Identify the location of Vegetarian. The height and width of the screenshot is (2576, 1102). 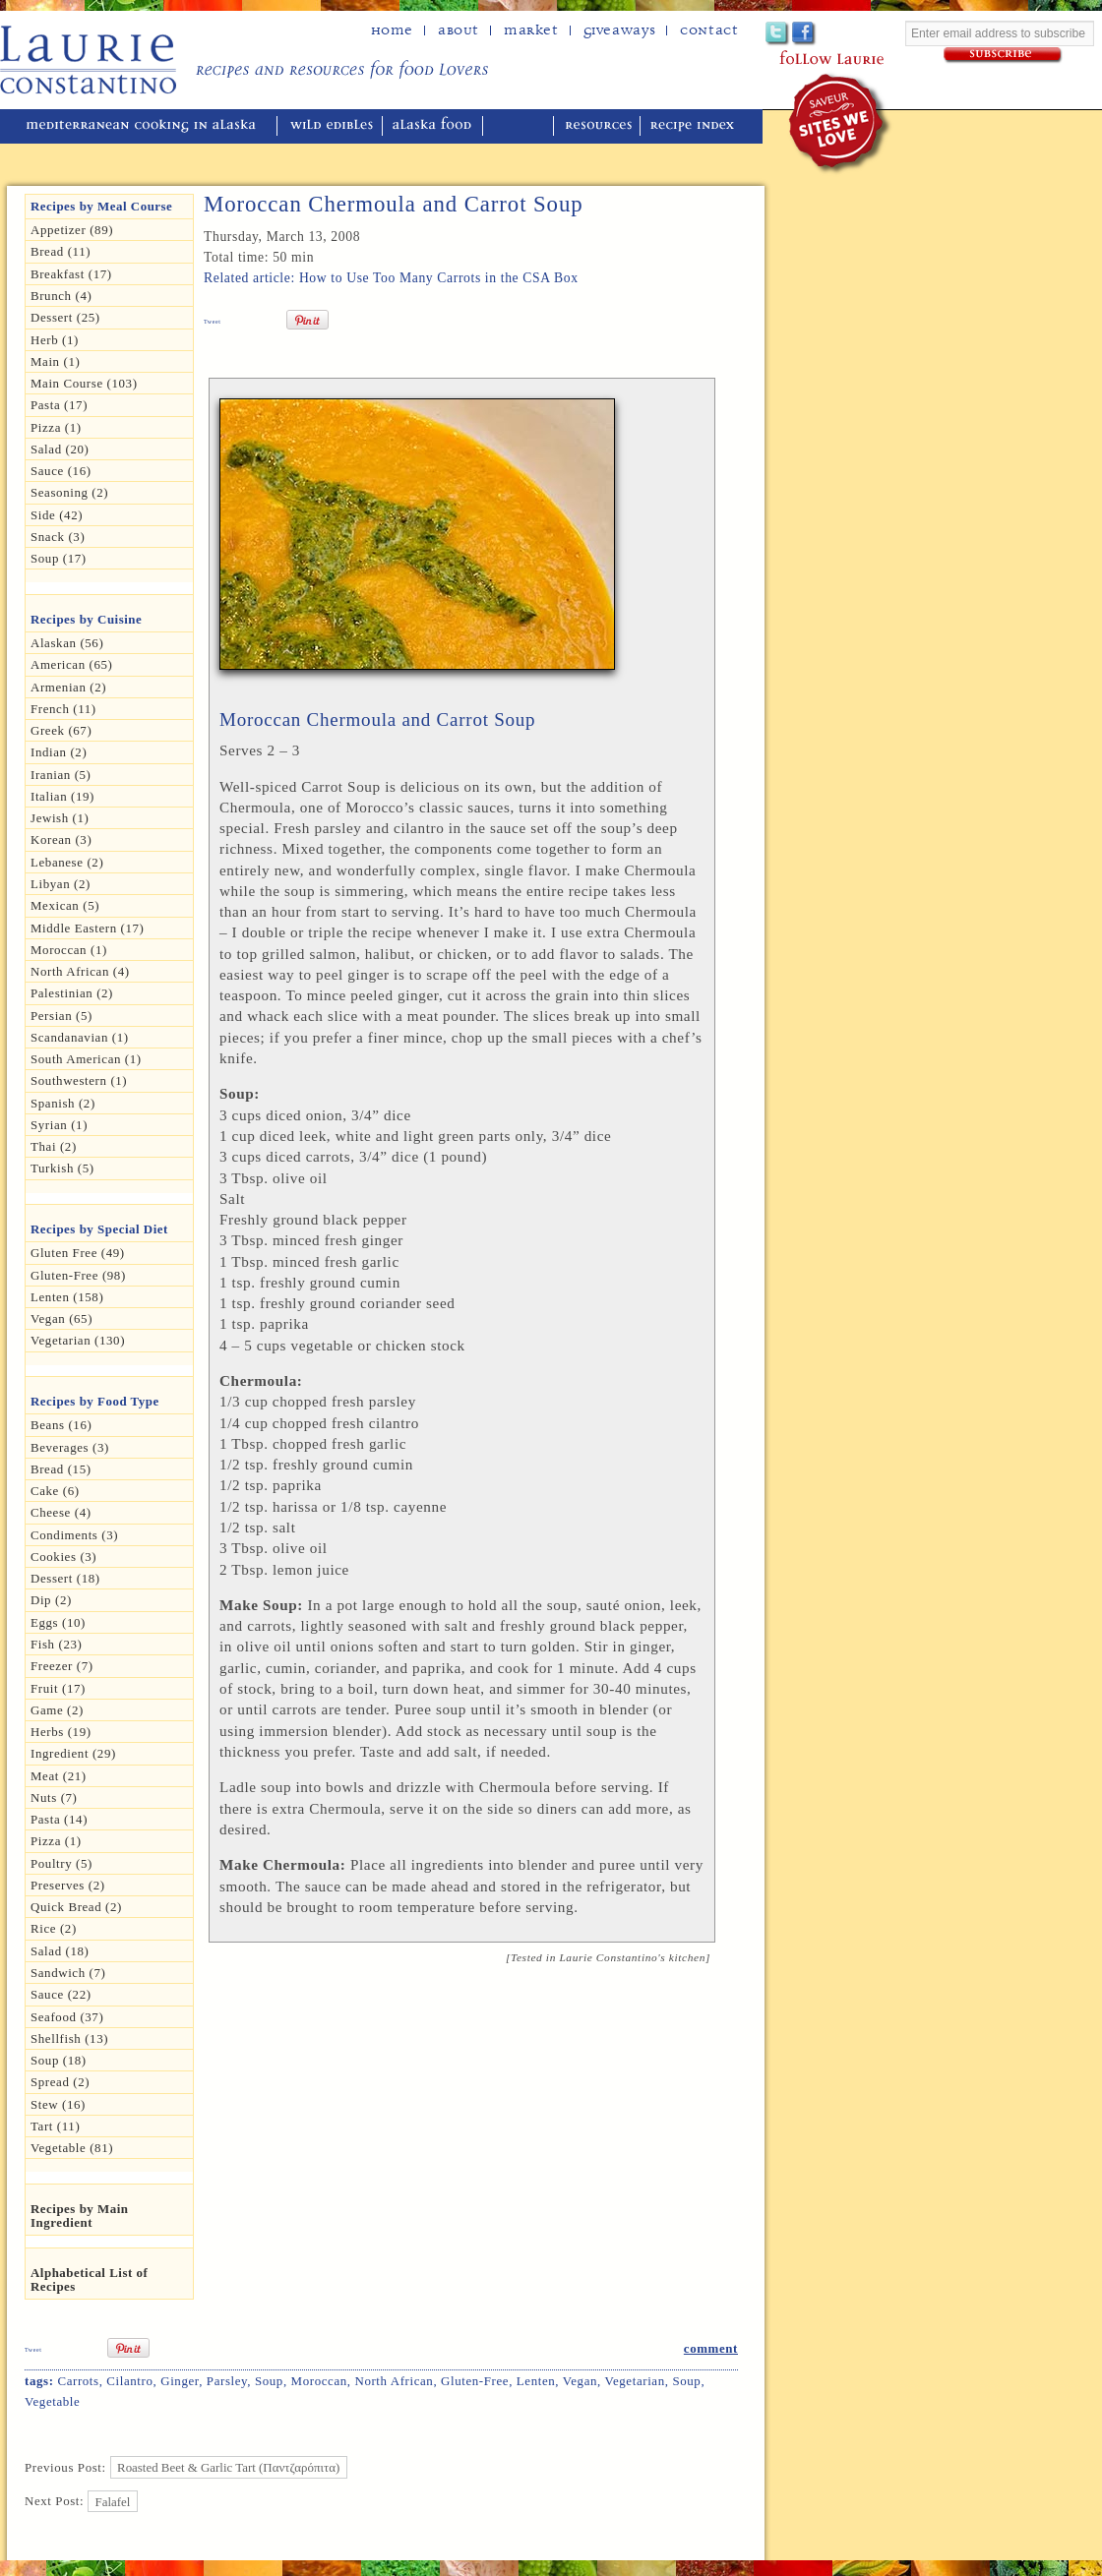
(634, 2380).